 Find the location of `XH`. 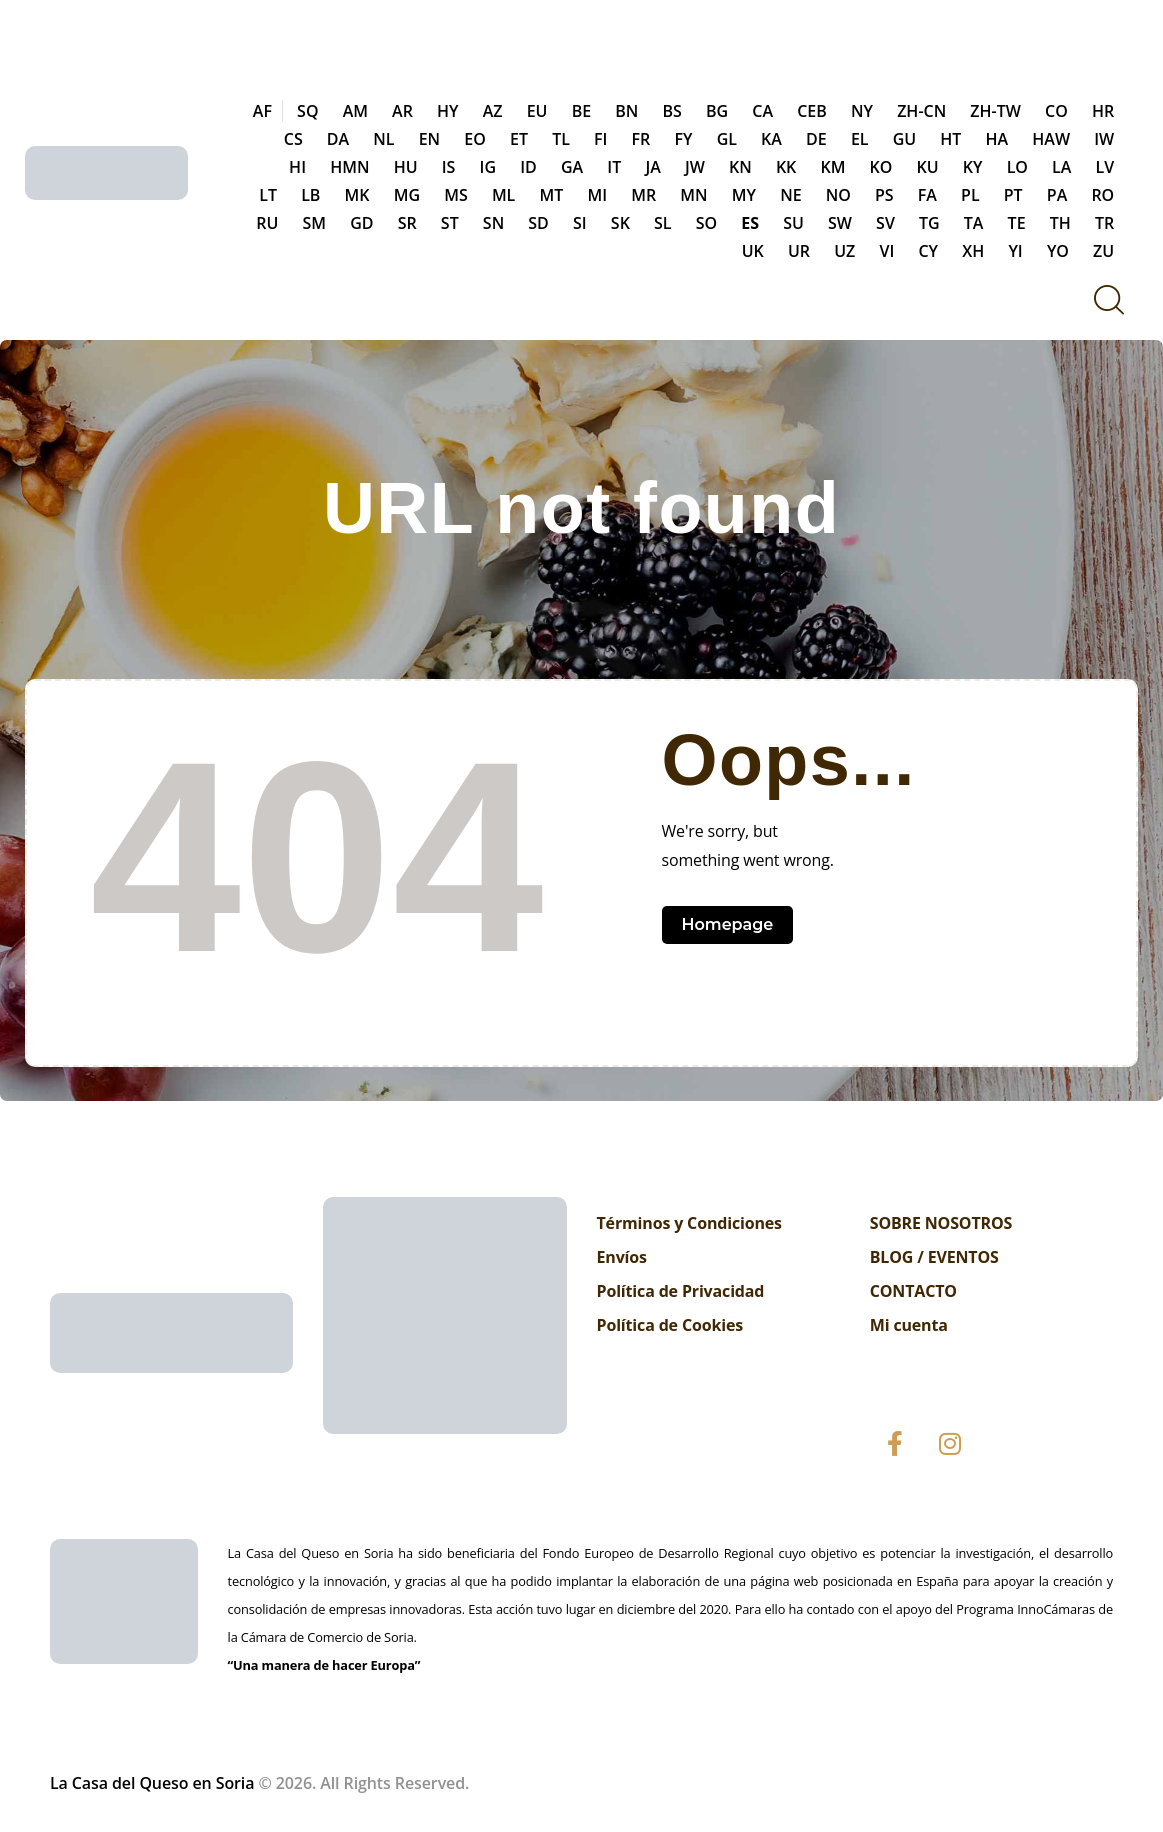

XH is located at coordinates (973, 251).